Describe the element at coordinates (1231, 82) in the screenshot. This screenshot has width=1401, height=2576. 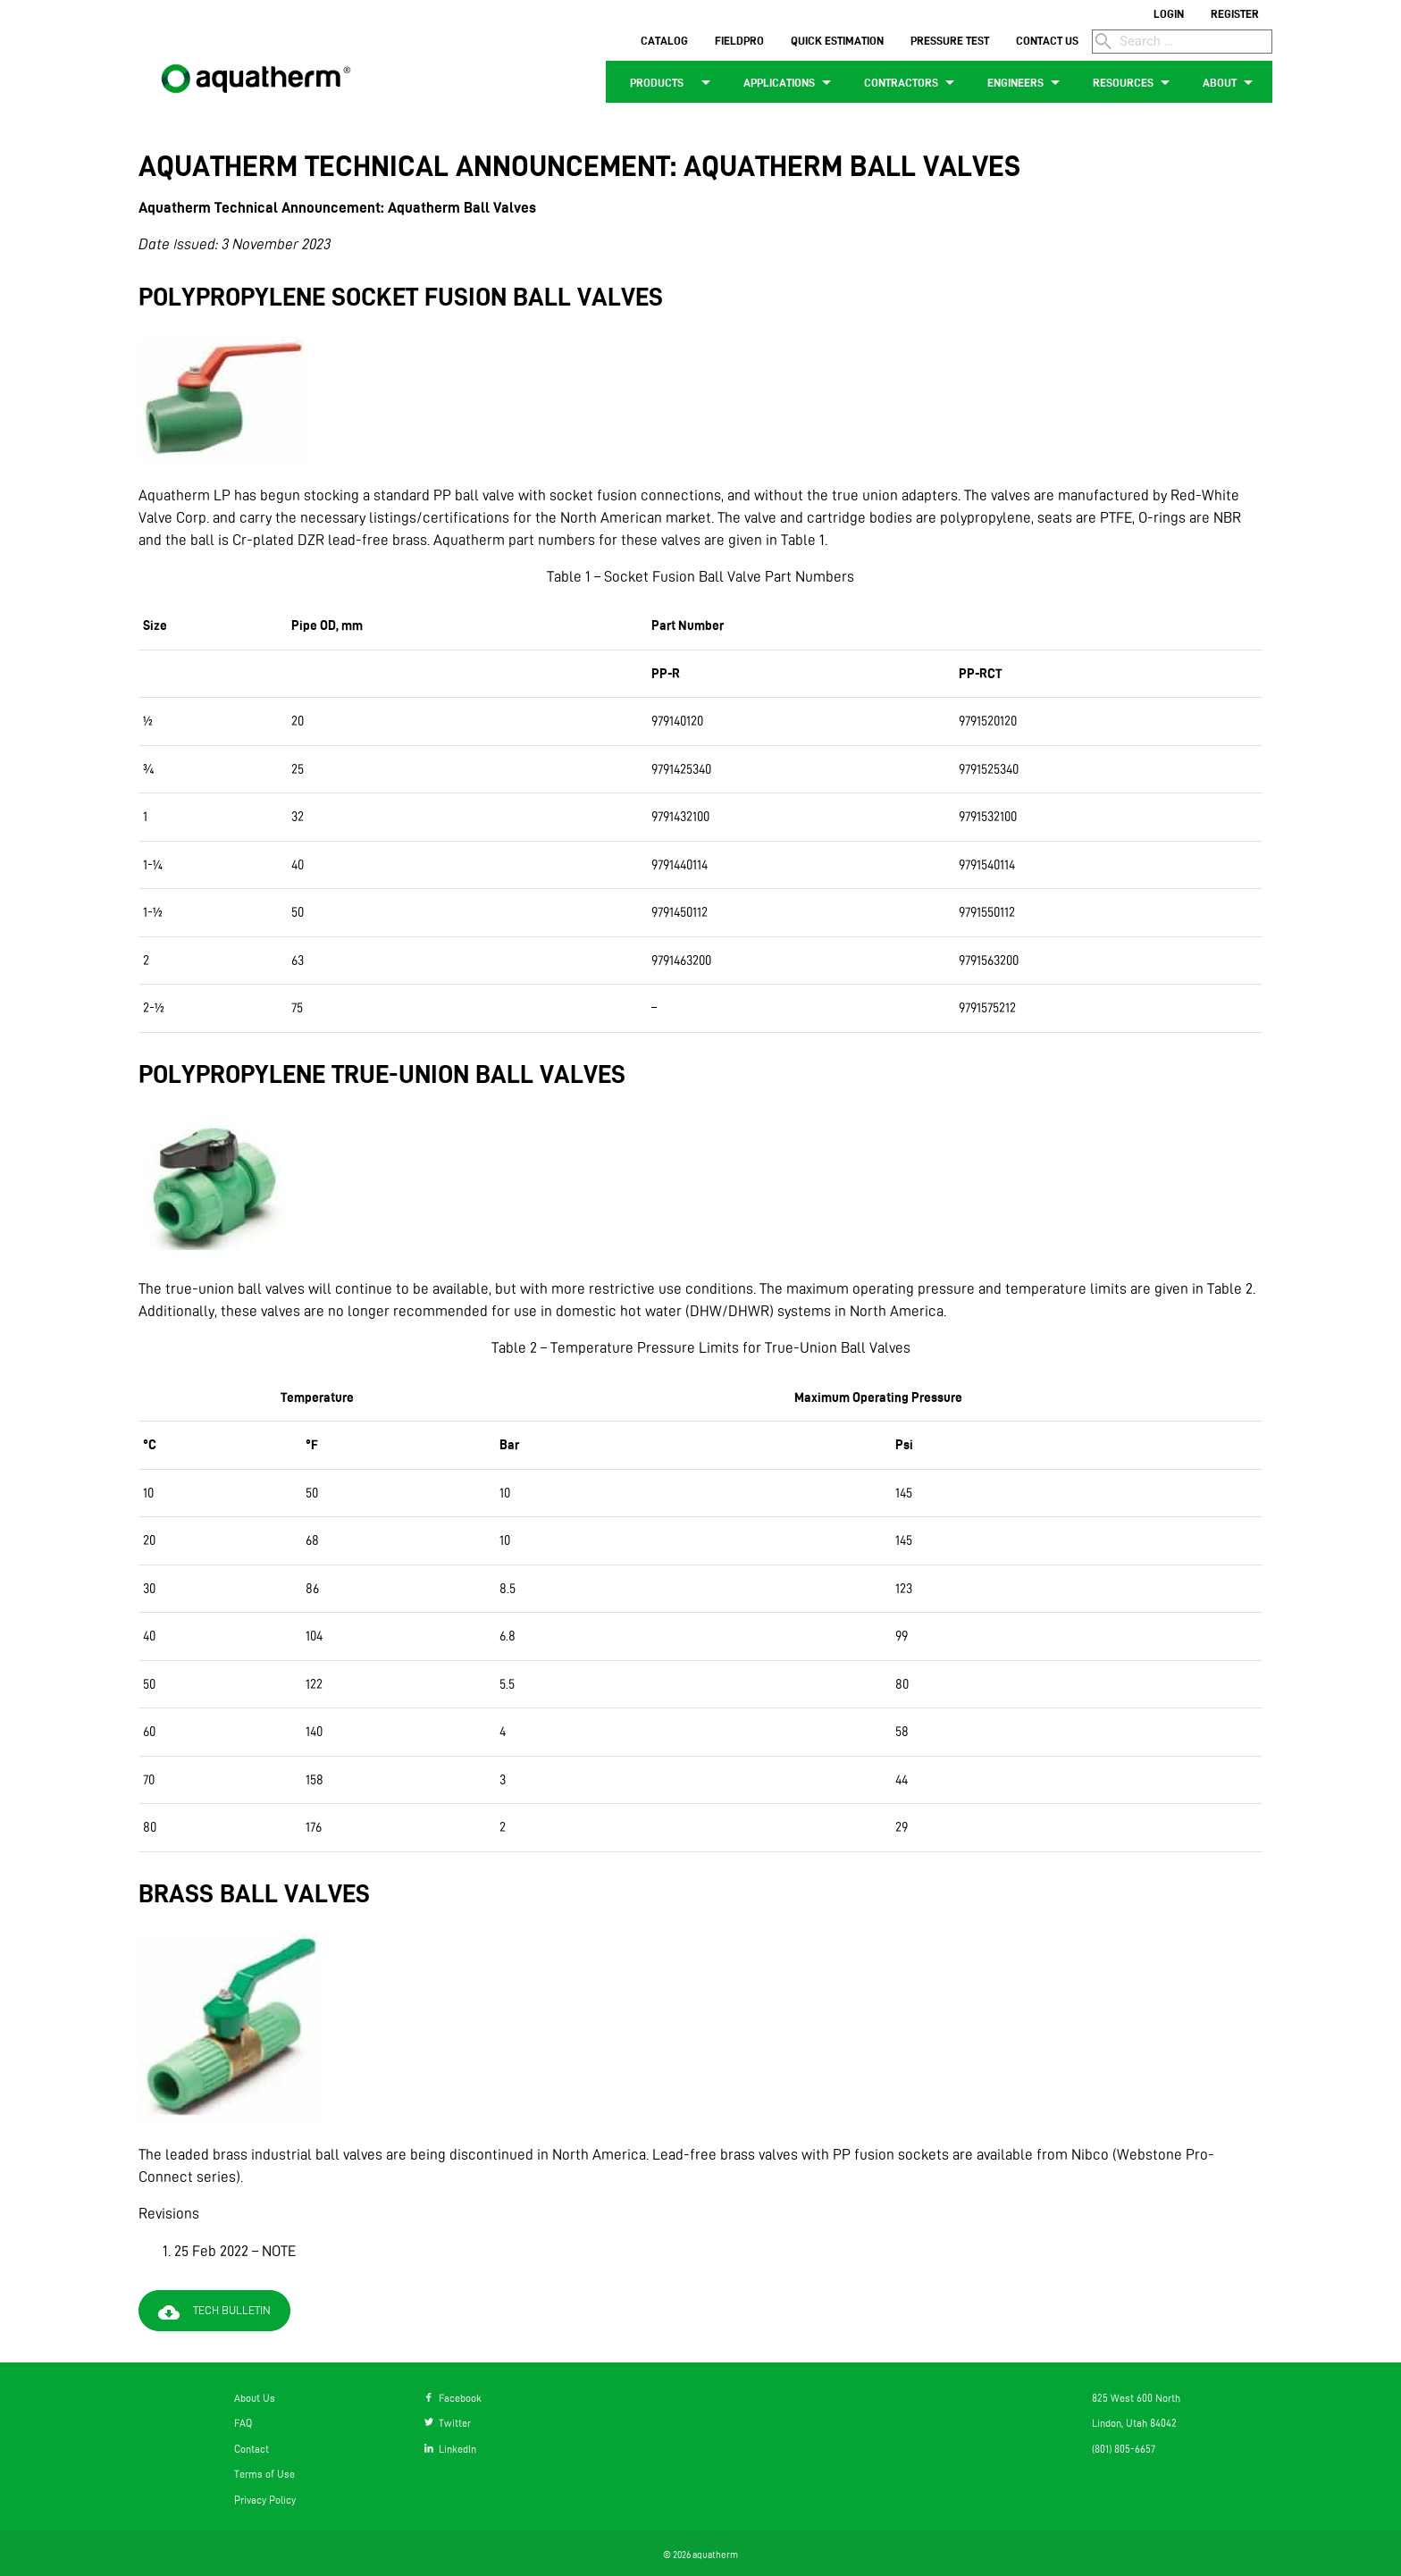
I see `ABOUT` at that location.